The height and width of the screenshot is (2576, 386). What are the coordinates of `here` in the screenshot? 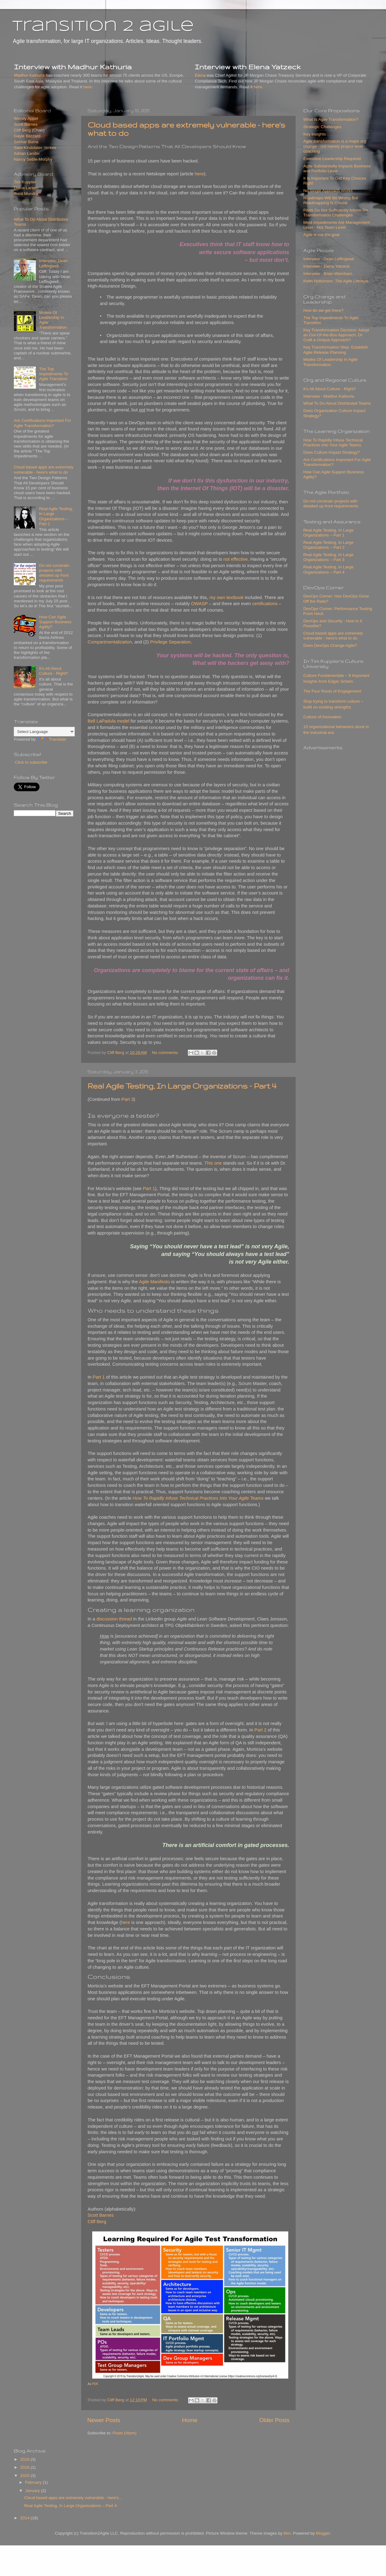 It's located at (87, 87).